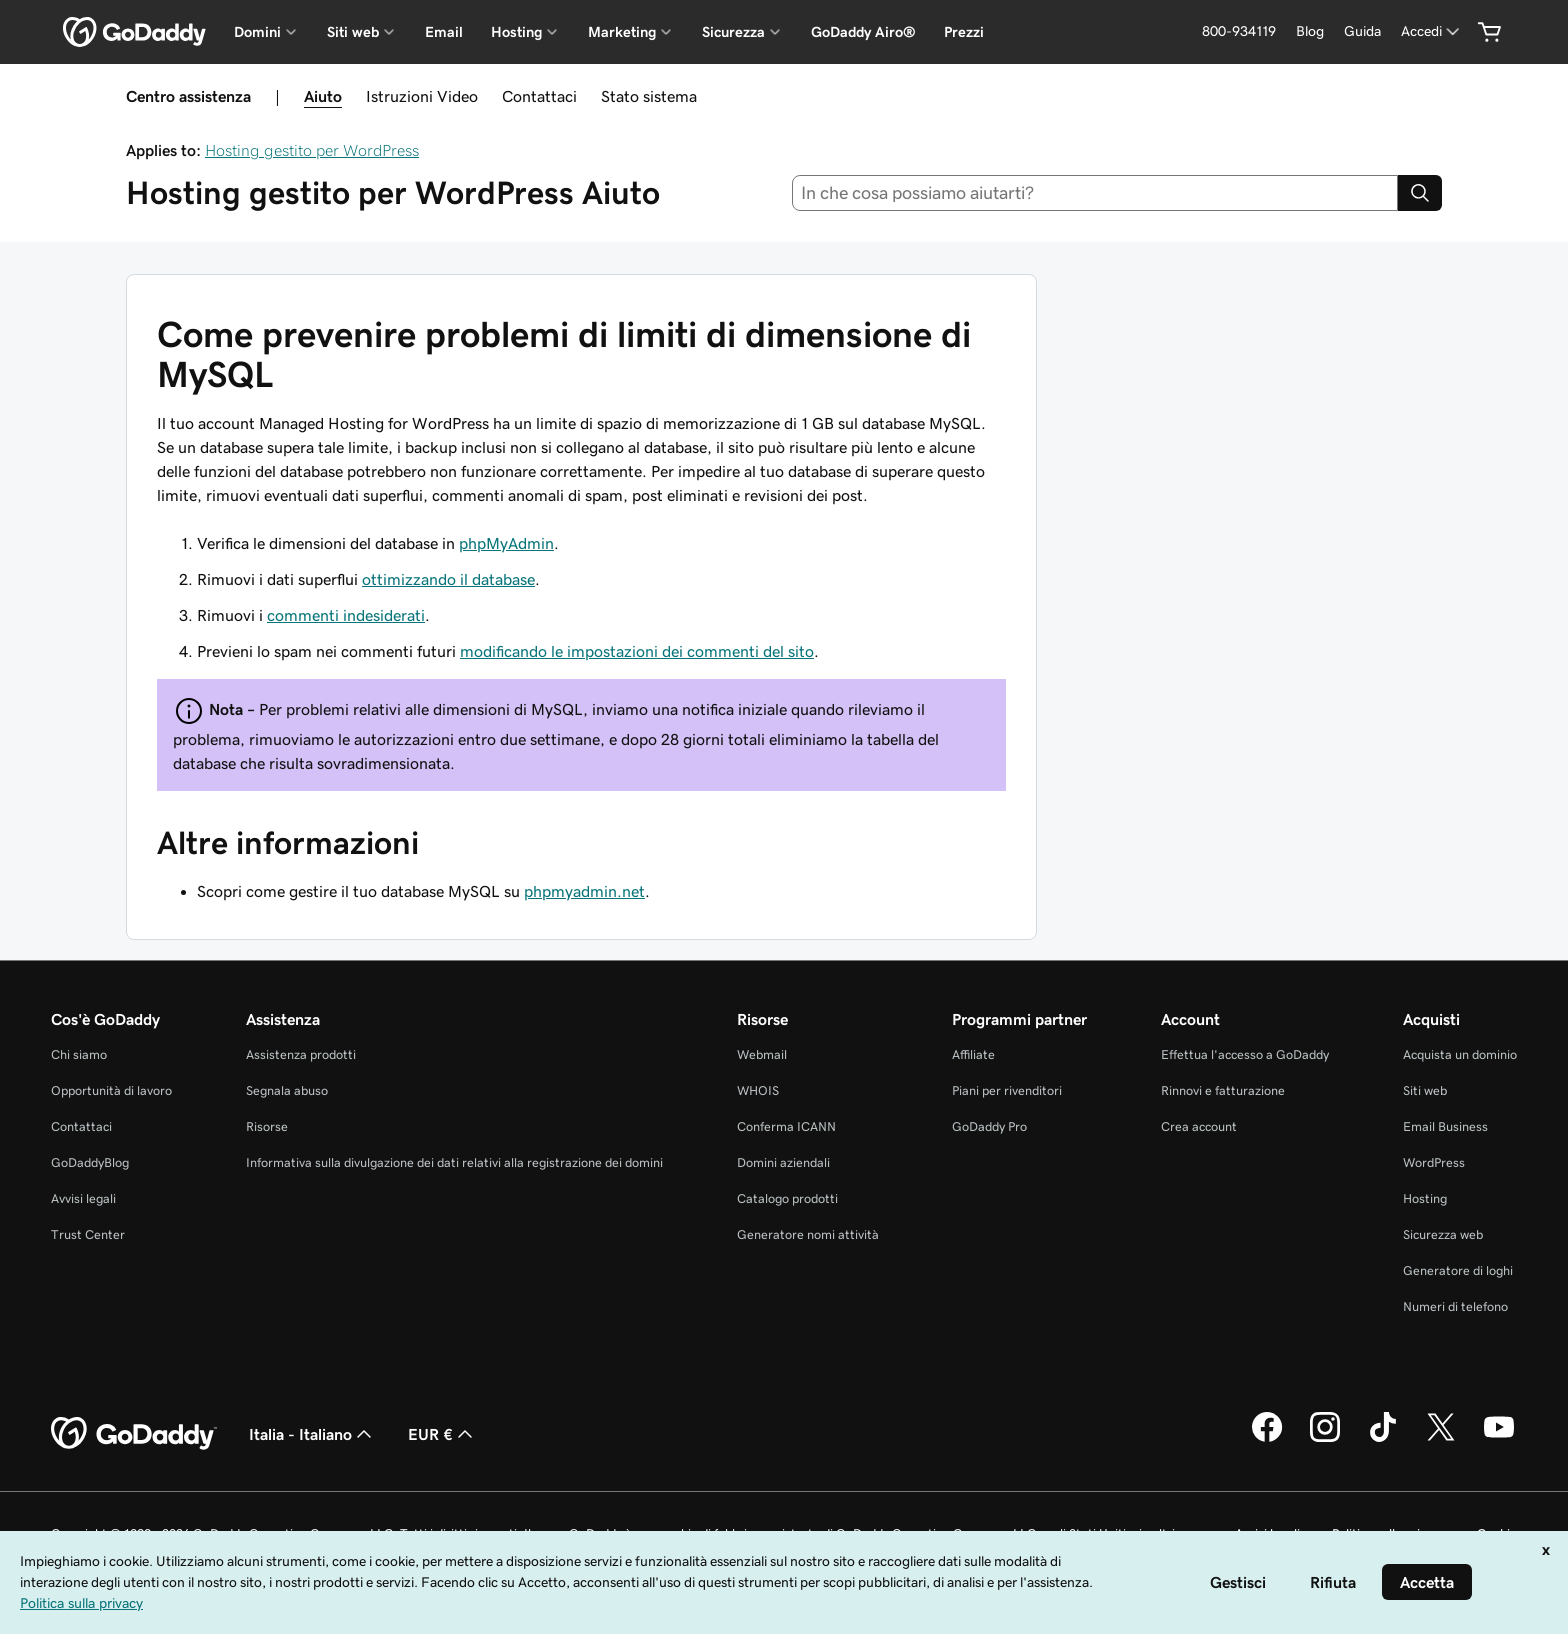  I want to click on Sicurezza web, so click(1443, 1234).